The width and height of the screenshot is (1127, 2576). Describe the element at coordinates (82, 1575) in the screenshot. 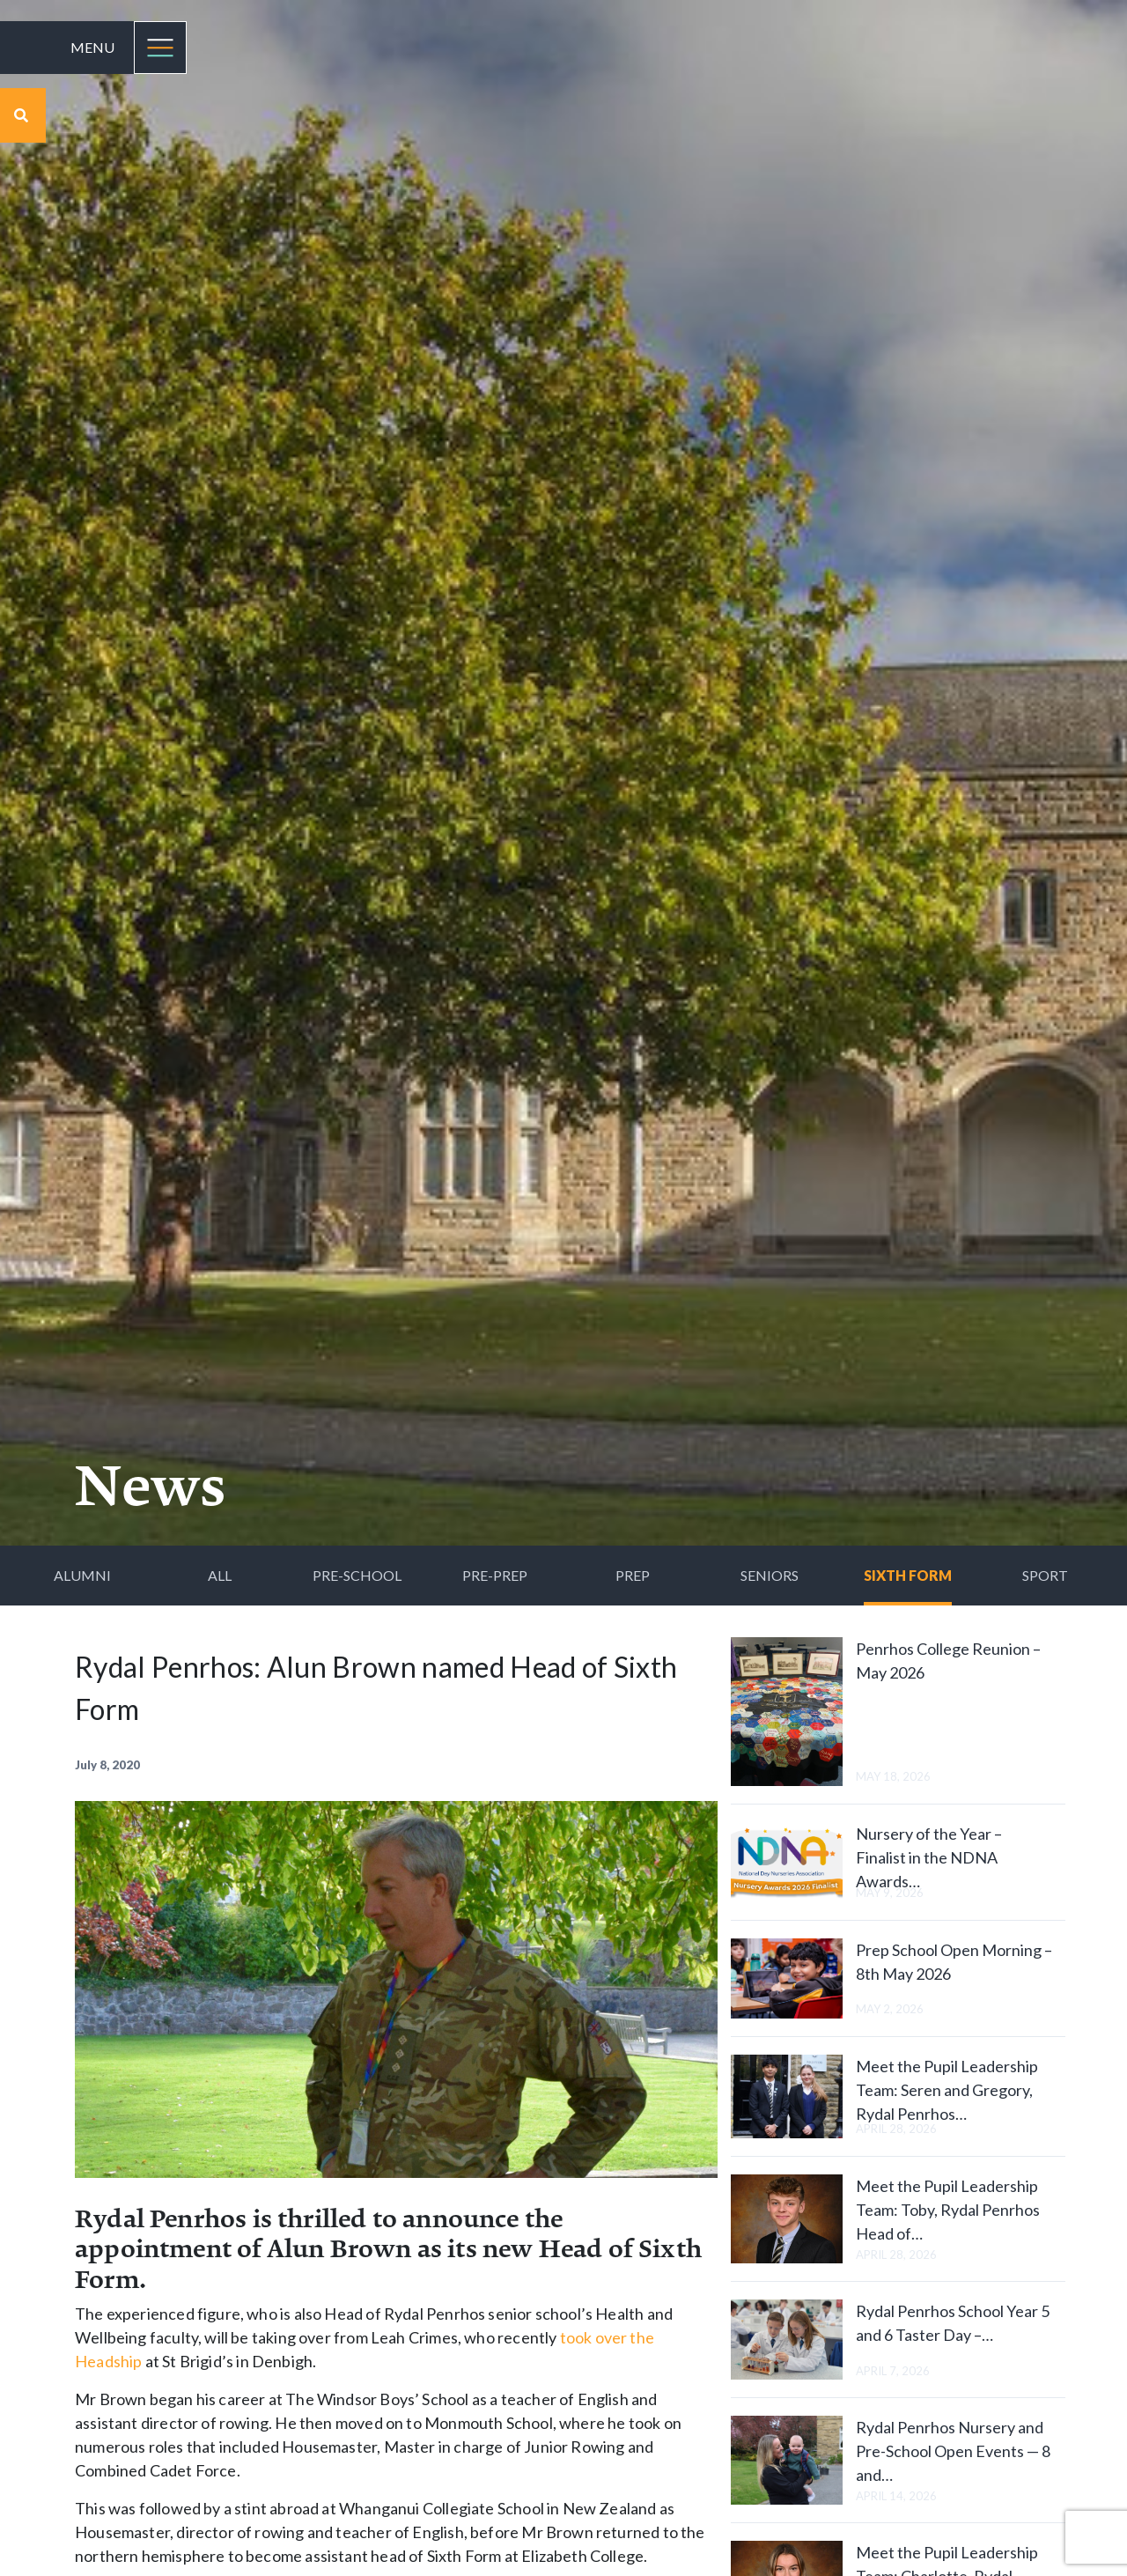

I see `Alumni` at that location.